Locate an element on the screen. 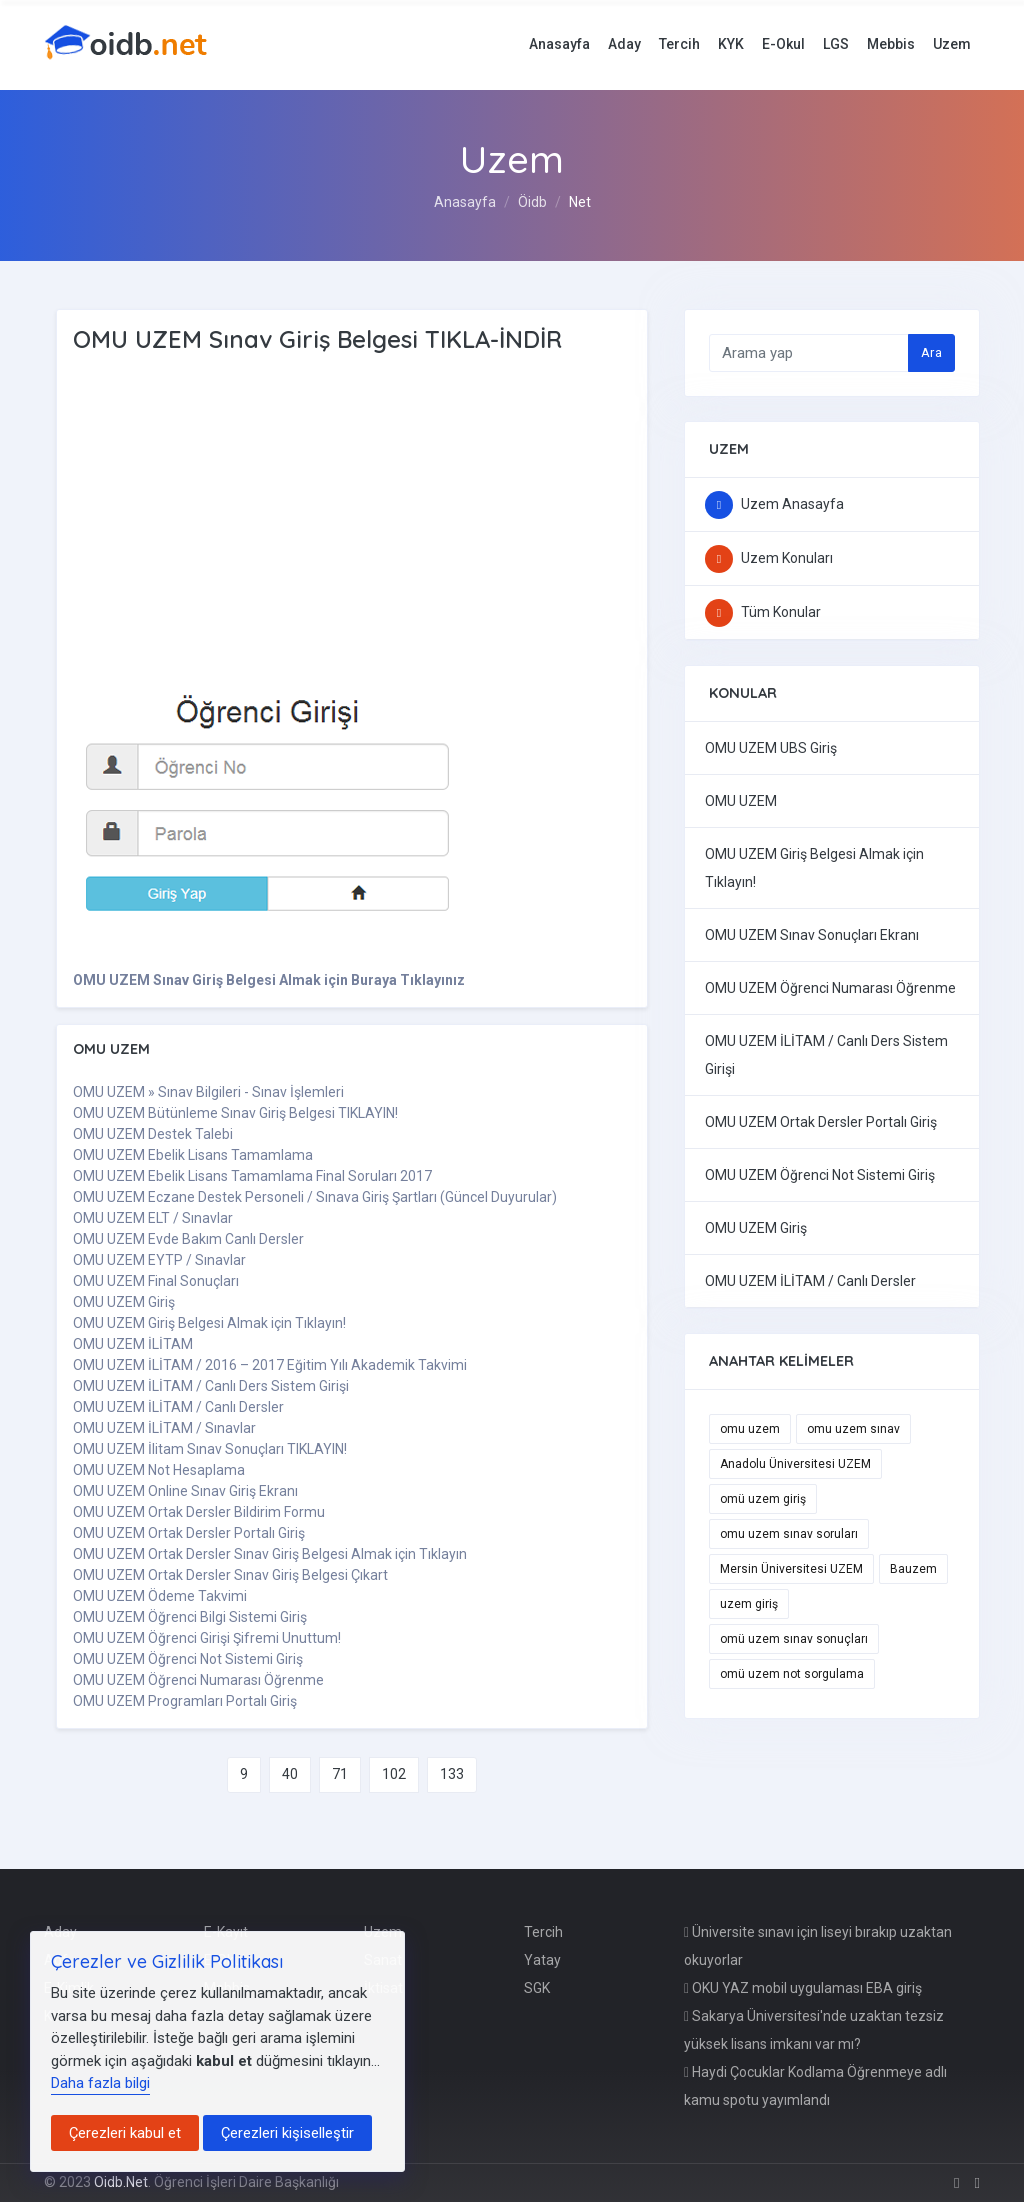  OMU UZEM Not Hesaplama is located at coordinates (159, 1470).